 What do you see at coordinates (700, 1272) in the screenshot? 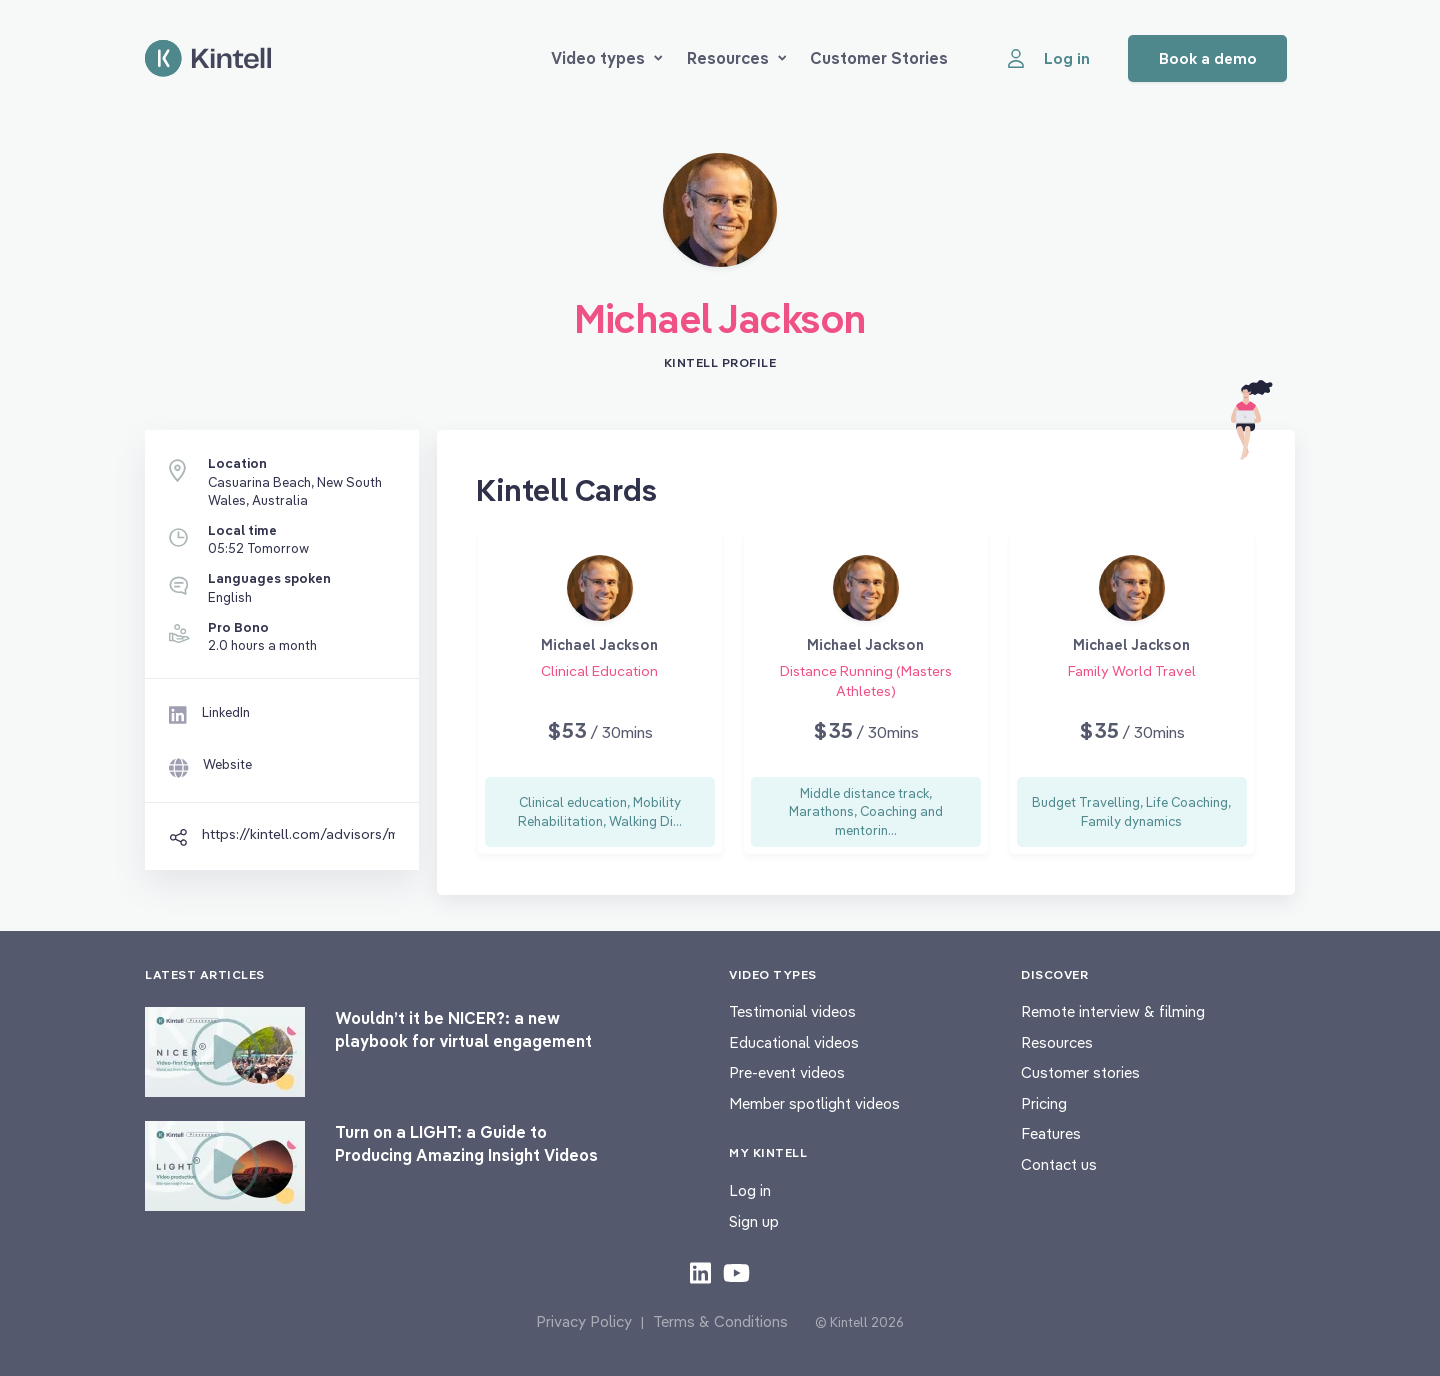
I see `[Check out our LinkedIn content]` at bounding box center [700, 1272].